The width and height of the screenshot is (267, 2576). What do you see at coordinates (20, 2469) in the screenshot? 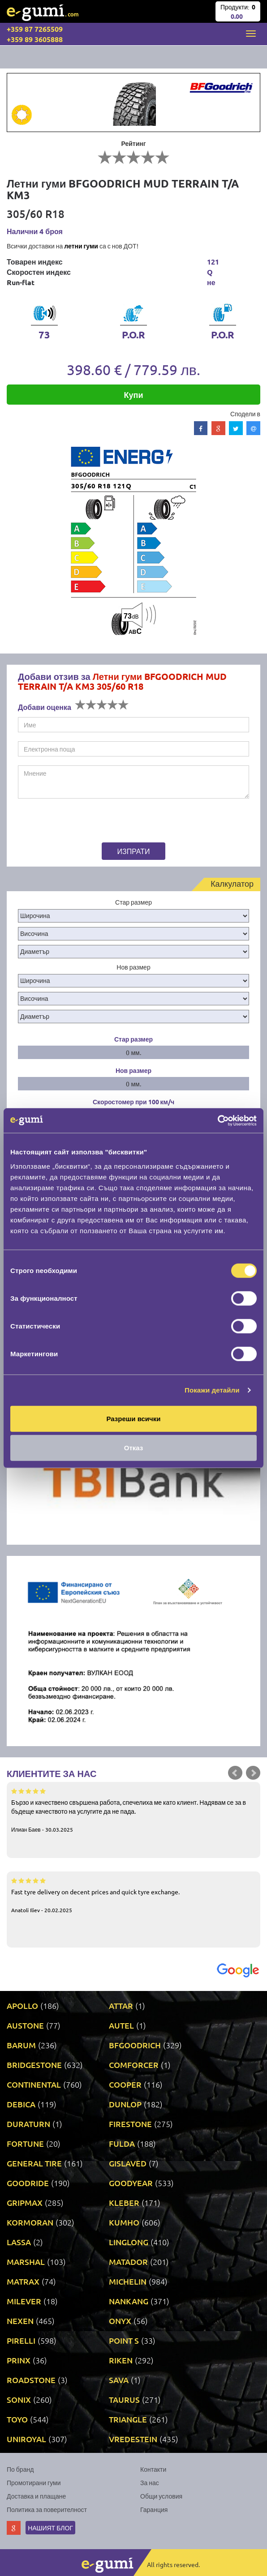
I see `По бранд` at bounding box center [20, 2469].